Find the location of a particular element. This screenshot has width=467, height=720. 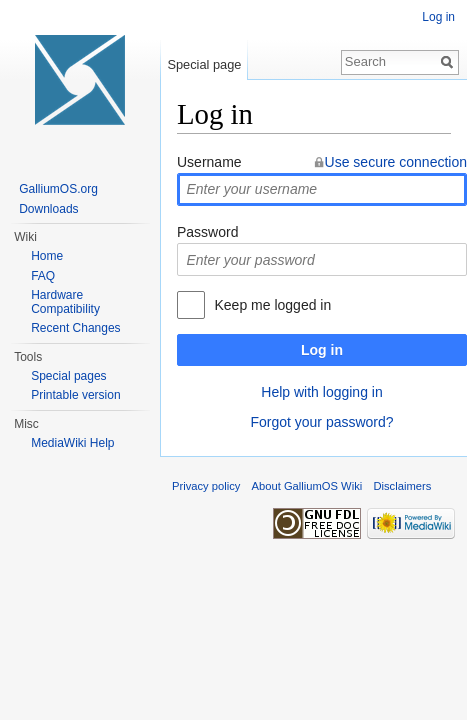

FAQ is located at coordinates (43, 276).